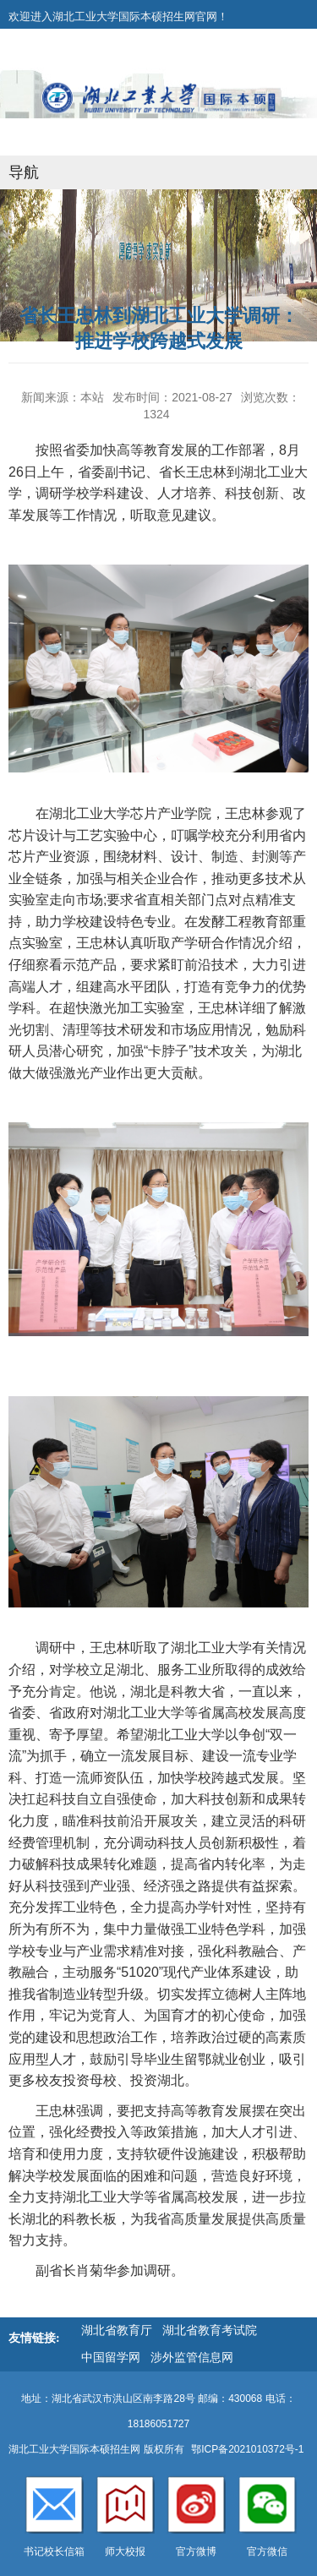 The width and height of the screenshot is (317, 2576). I want to click on 欢迎进入湖北工业大学国际本硕招生网官网！, so click(118, 16).